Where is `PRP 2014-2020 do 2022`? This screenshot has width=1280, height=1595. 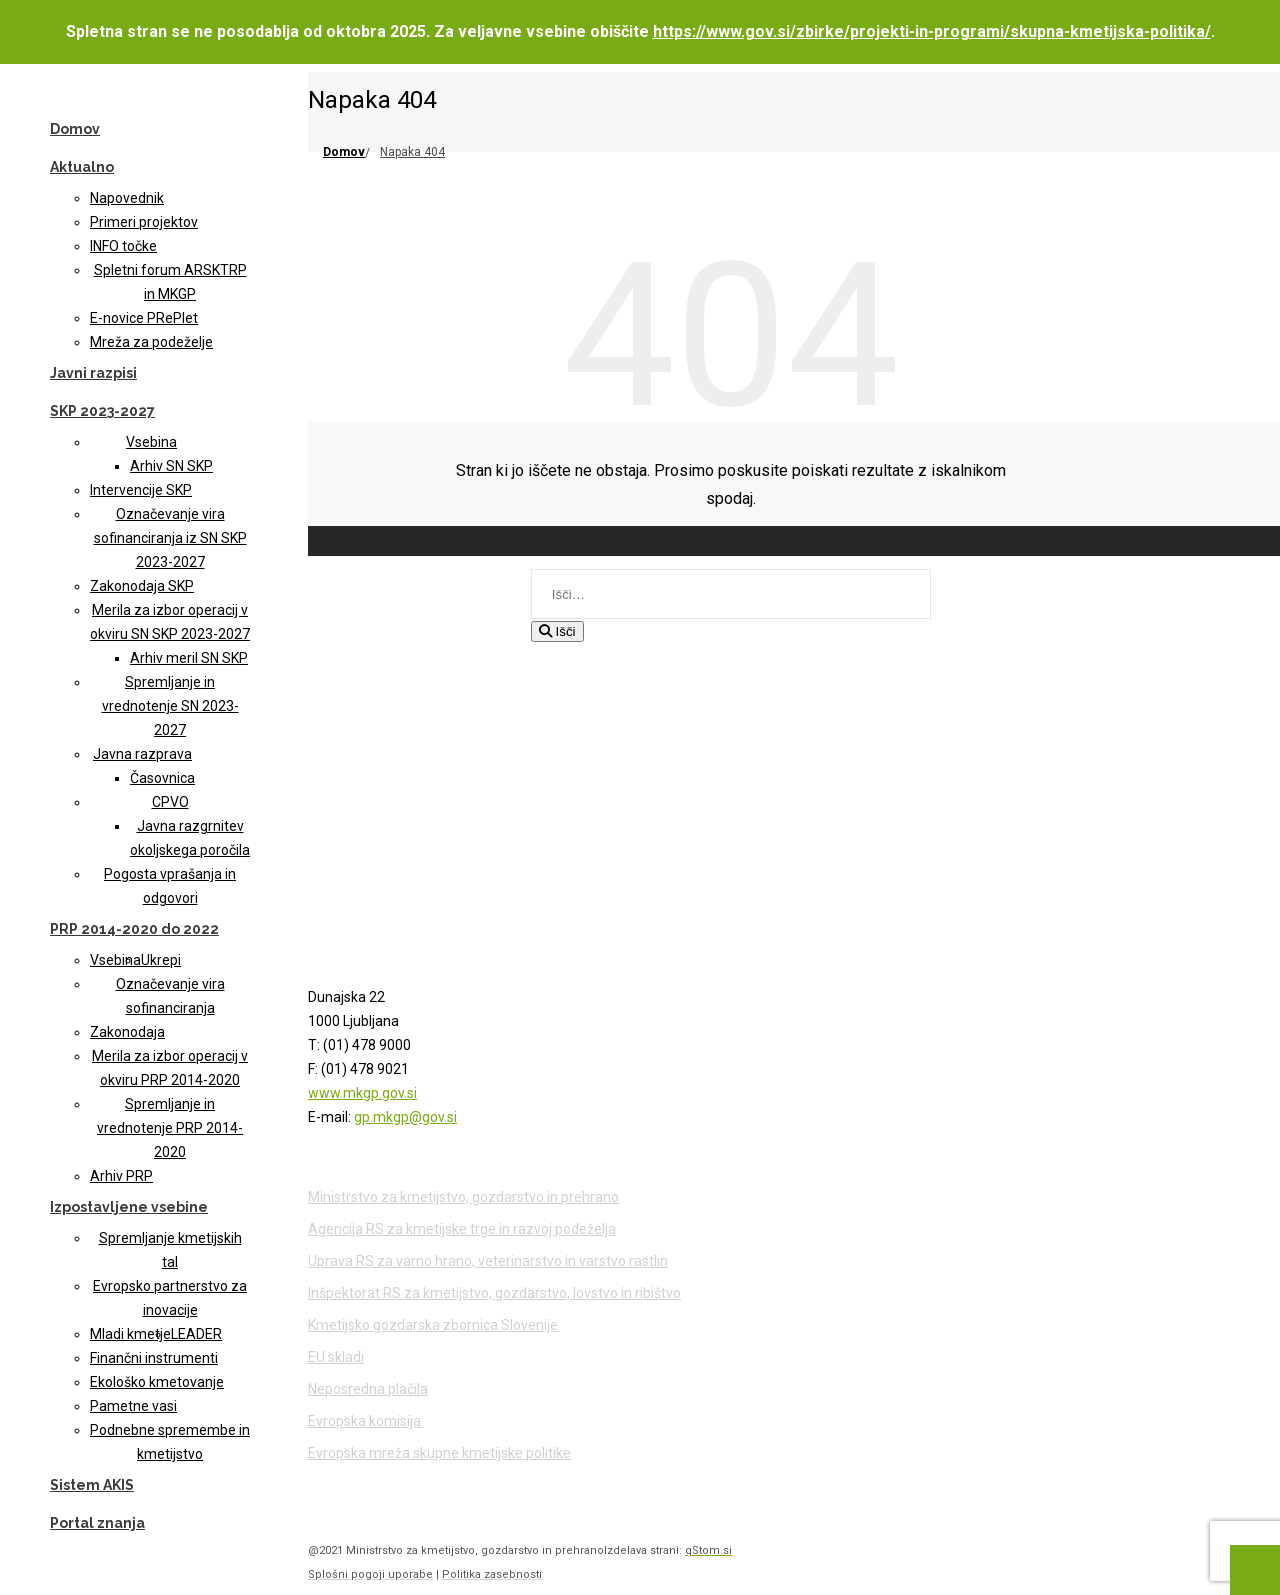 PRP 2014-2020 do 2022 is located at coordinates (134, 929).